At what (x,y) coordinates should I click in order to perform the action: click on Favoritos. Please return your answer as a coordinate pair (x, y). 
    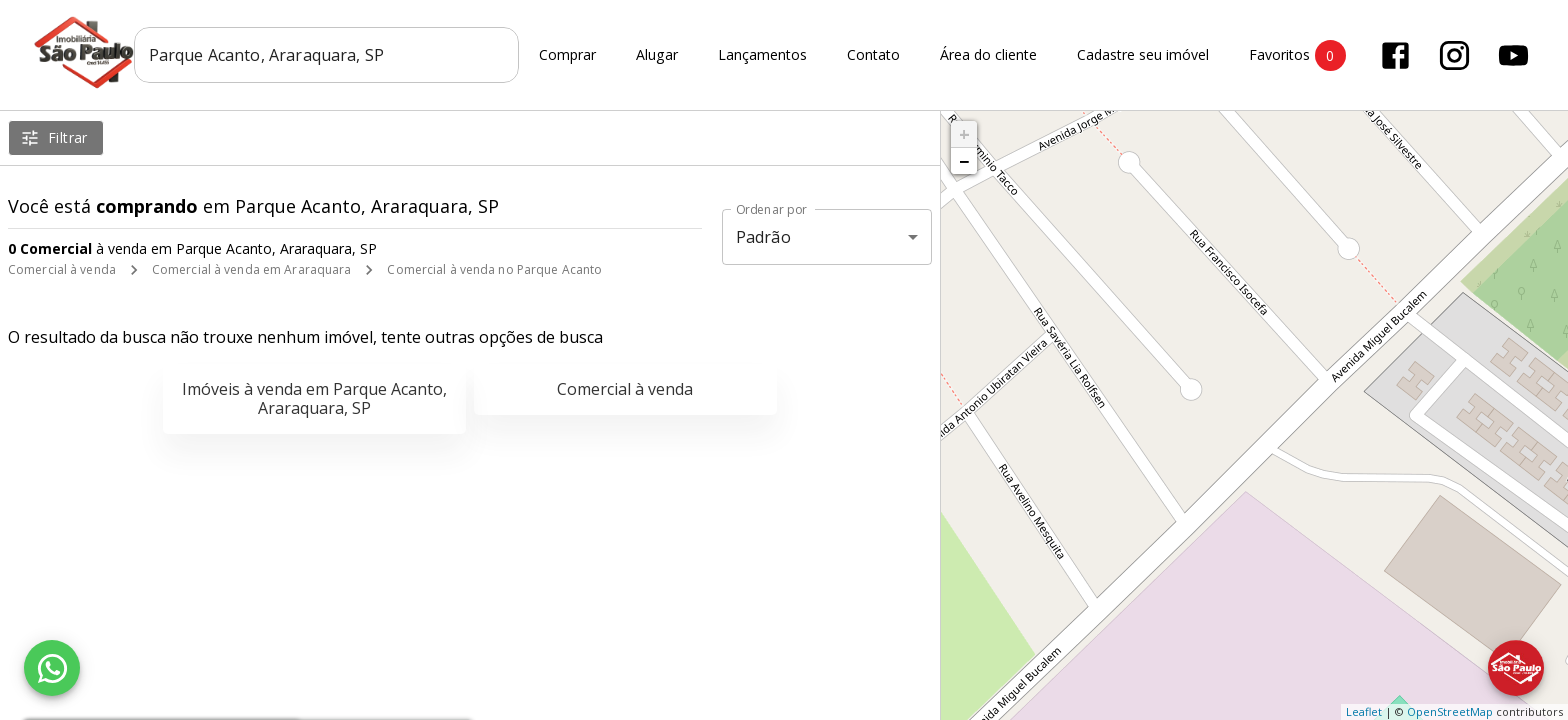
    Looking at the image, I should click on (1297, 55).